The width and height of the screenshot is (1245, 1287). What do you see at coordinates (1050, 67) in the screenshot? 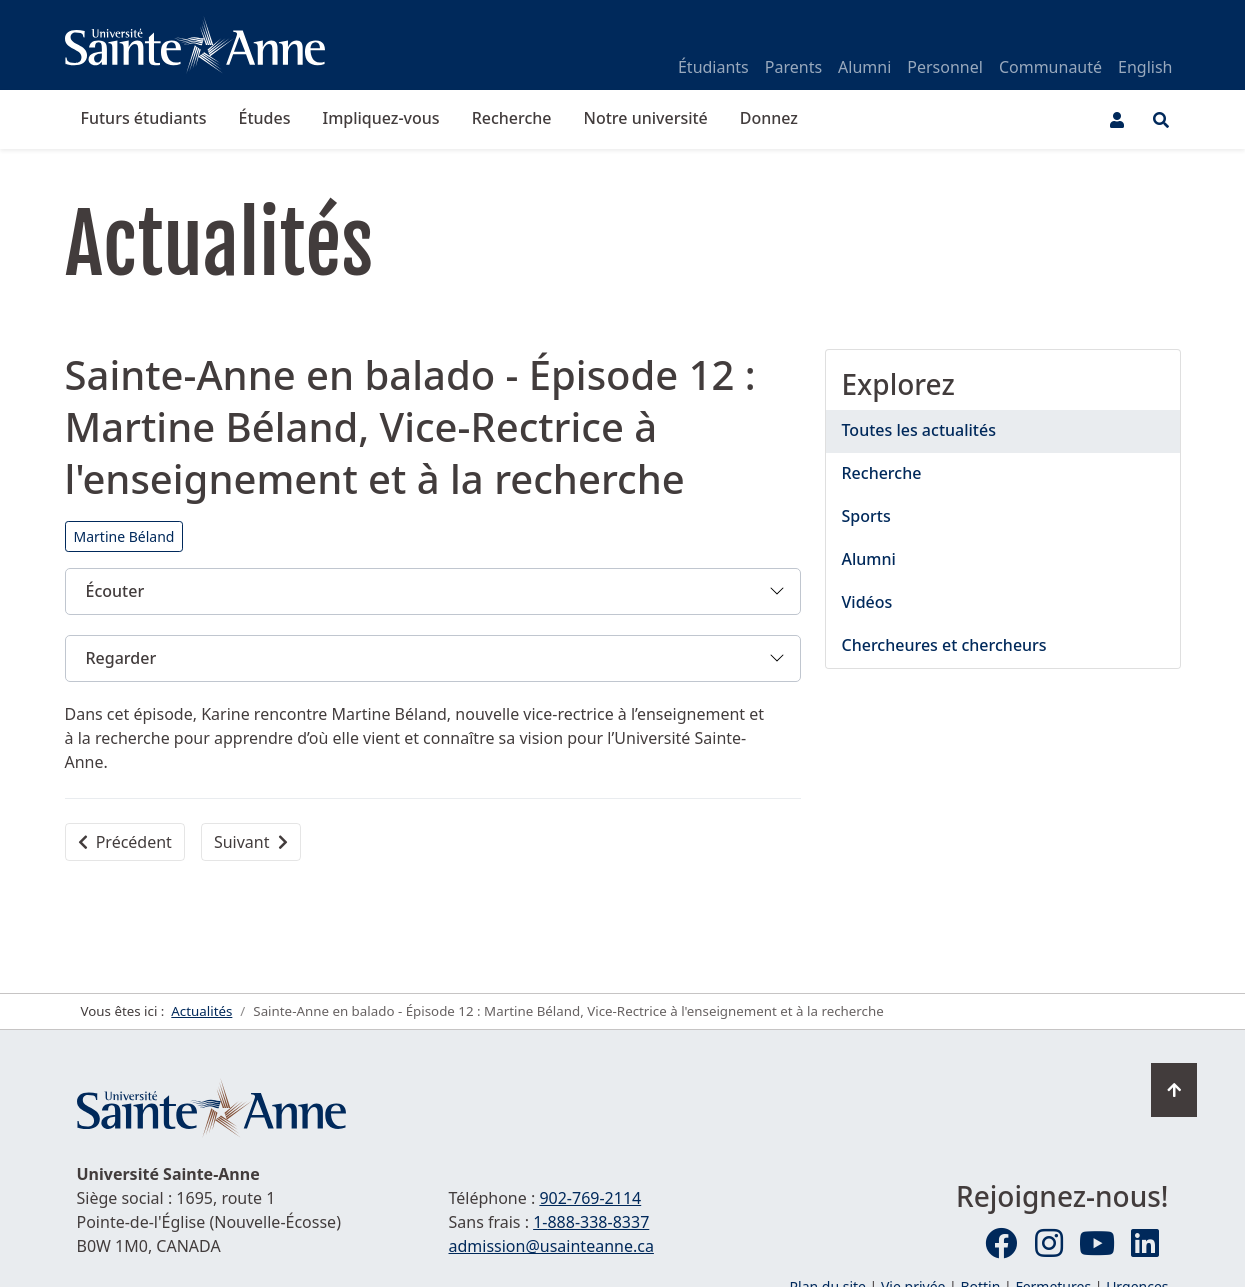
I see `Communauté` at bounding box center [1050, 67].